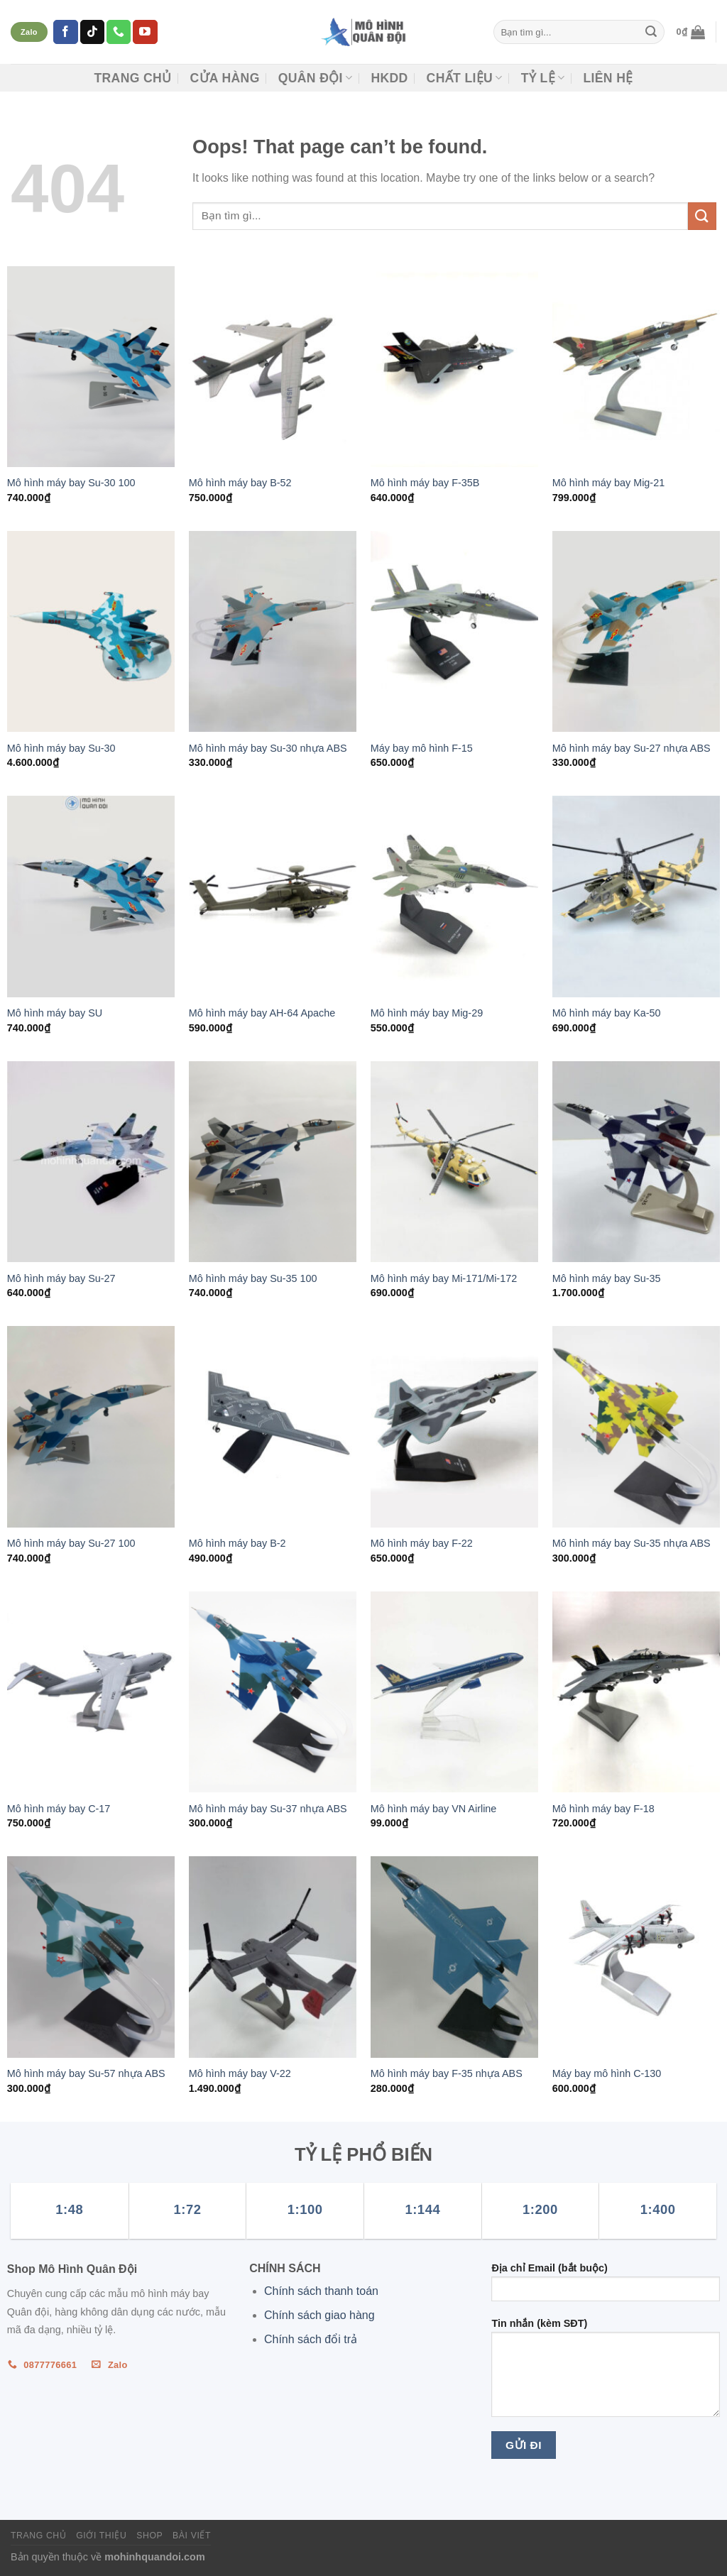  Describe the element at coordinates (444, 1278) in the screenshot. I see `Mô hình máy bay Mi-171/Mi-172` at that location.